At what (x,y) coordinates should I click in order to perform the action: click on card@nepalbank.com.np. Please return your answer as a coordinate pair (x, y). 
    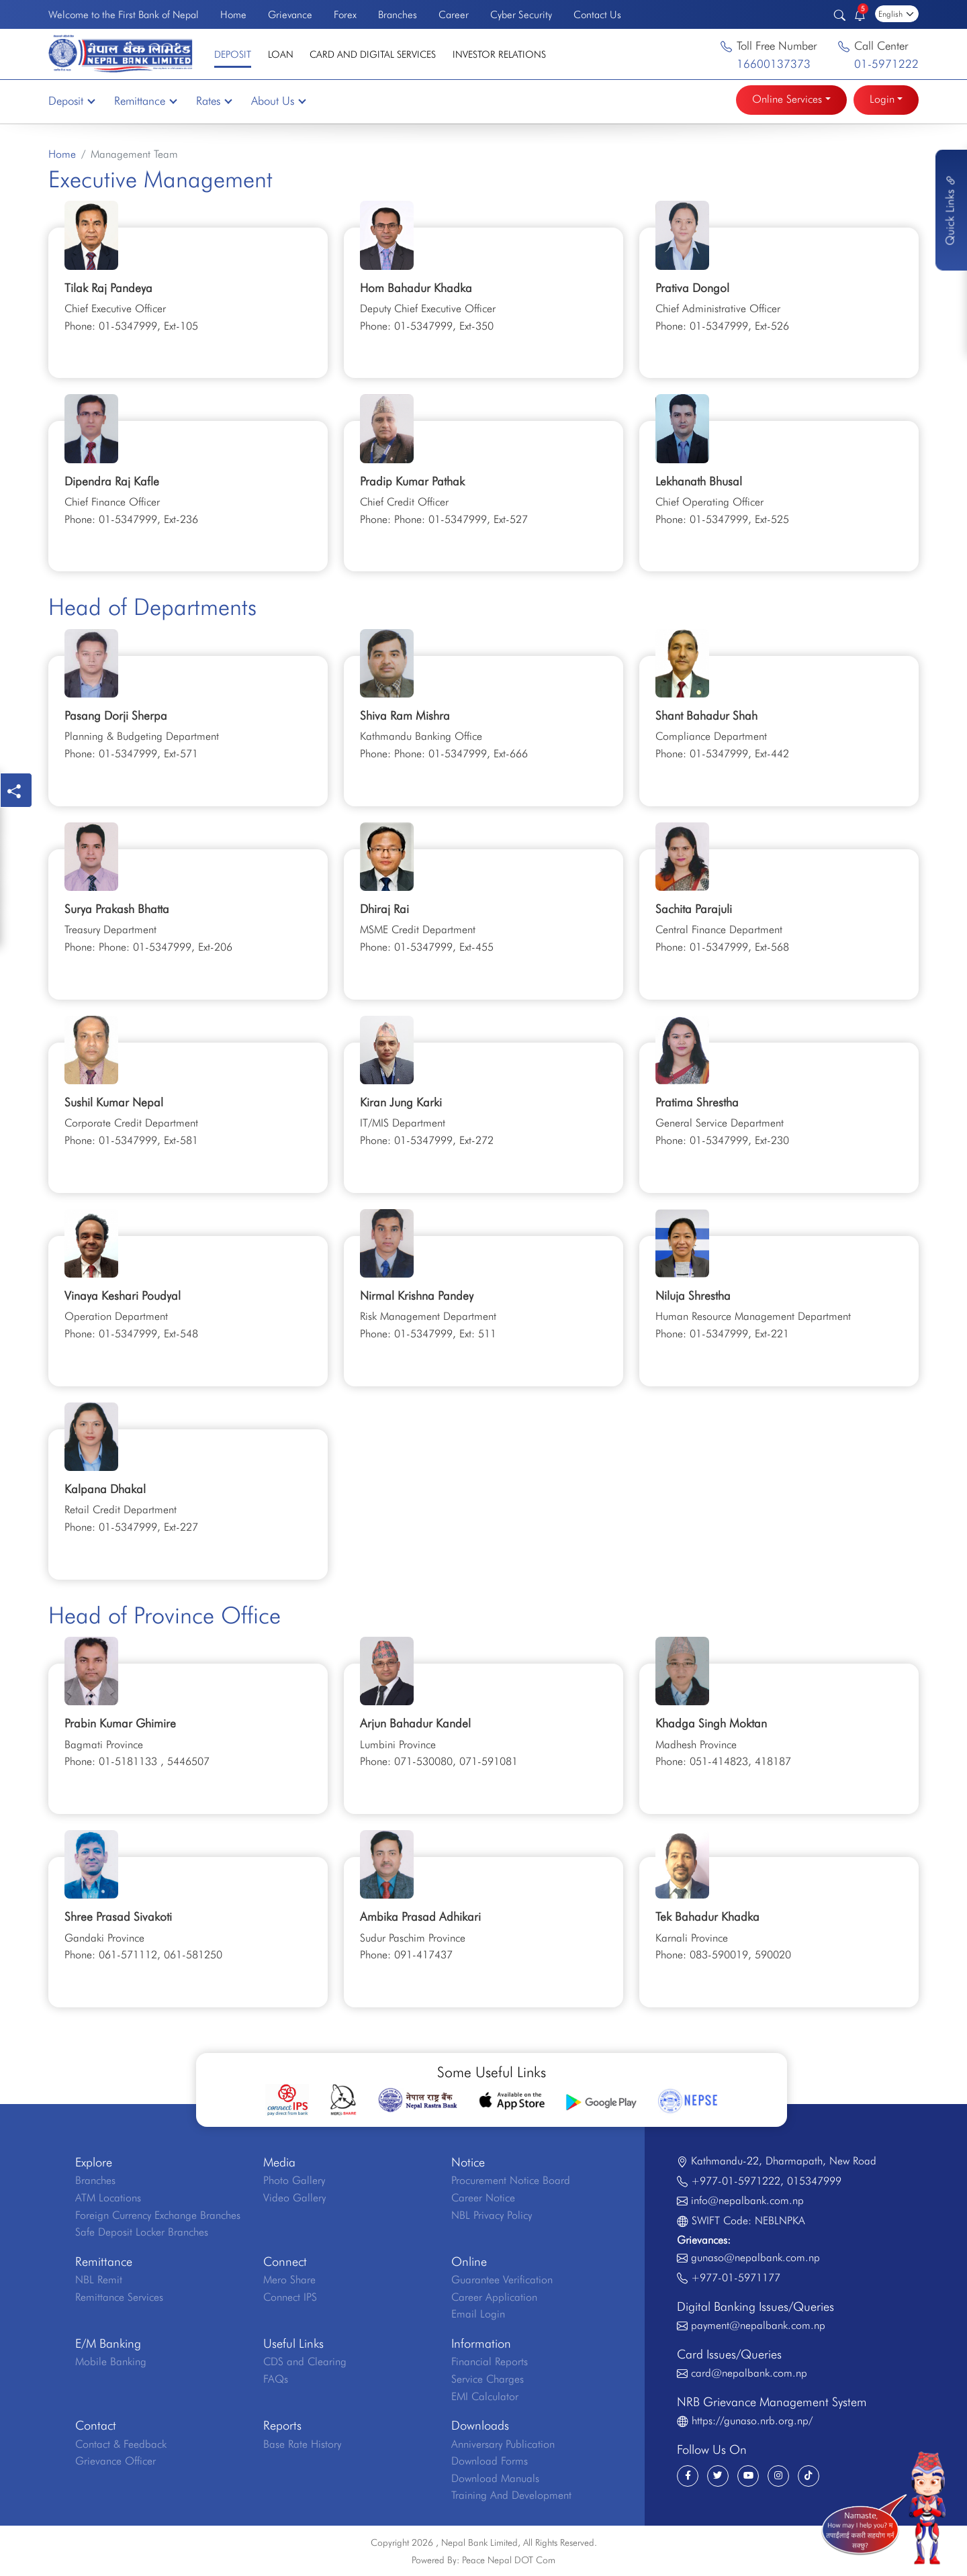
    Looking at the image, I should click on (749, 2373).